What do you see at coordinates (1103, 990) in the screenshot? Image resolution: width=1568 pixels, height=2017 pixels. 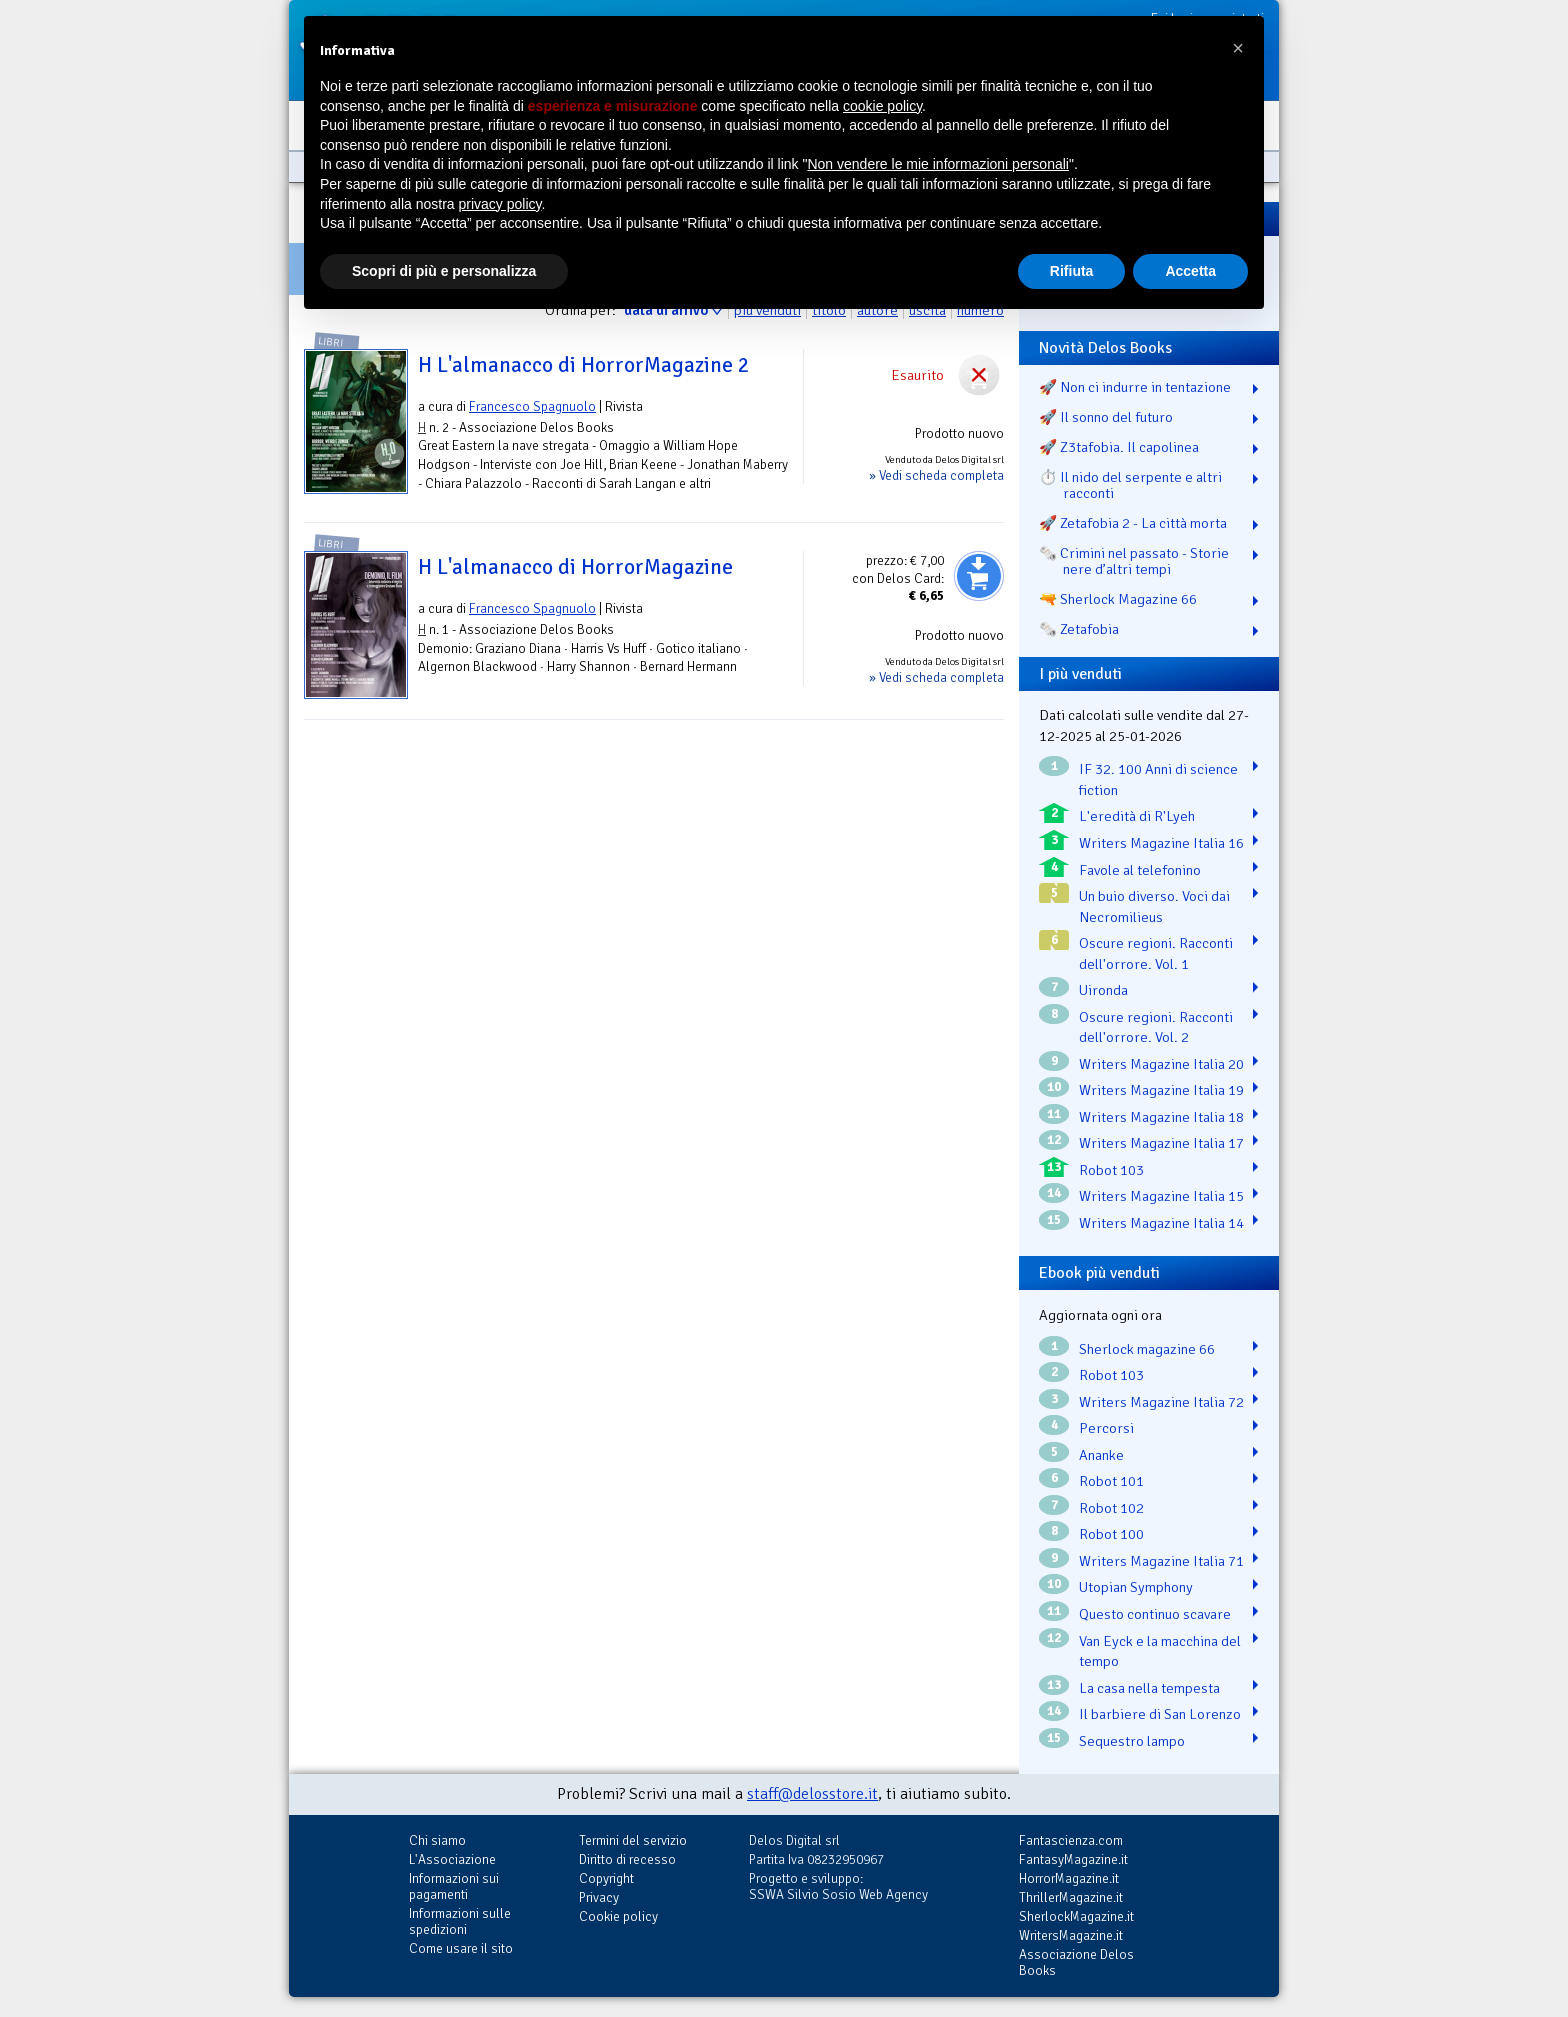 I see `Uironda` at bounding box center [1103, 990].